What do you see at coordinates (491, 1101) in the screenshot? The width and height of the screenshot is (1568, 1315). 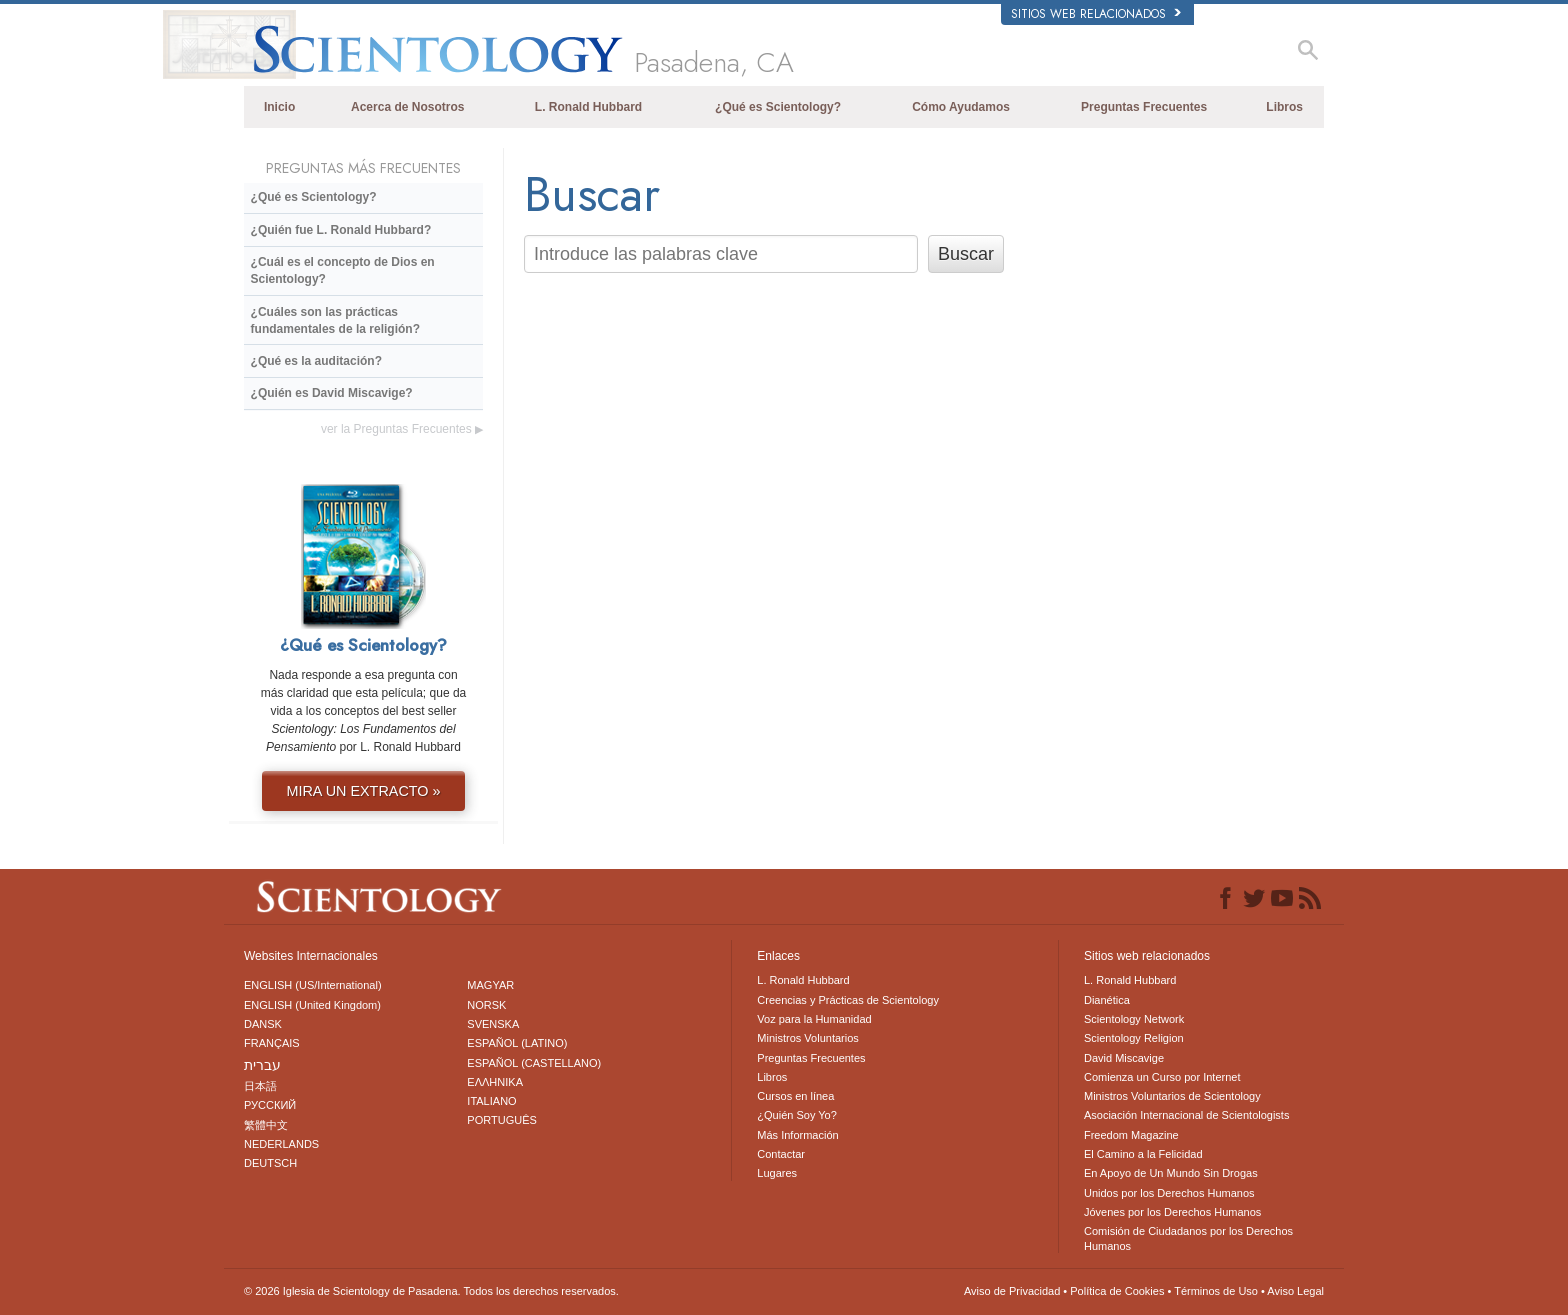 I see `ITALIANO` at bounding box center [491, 1101].